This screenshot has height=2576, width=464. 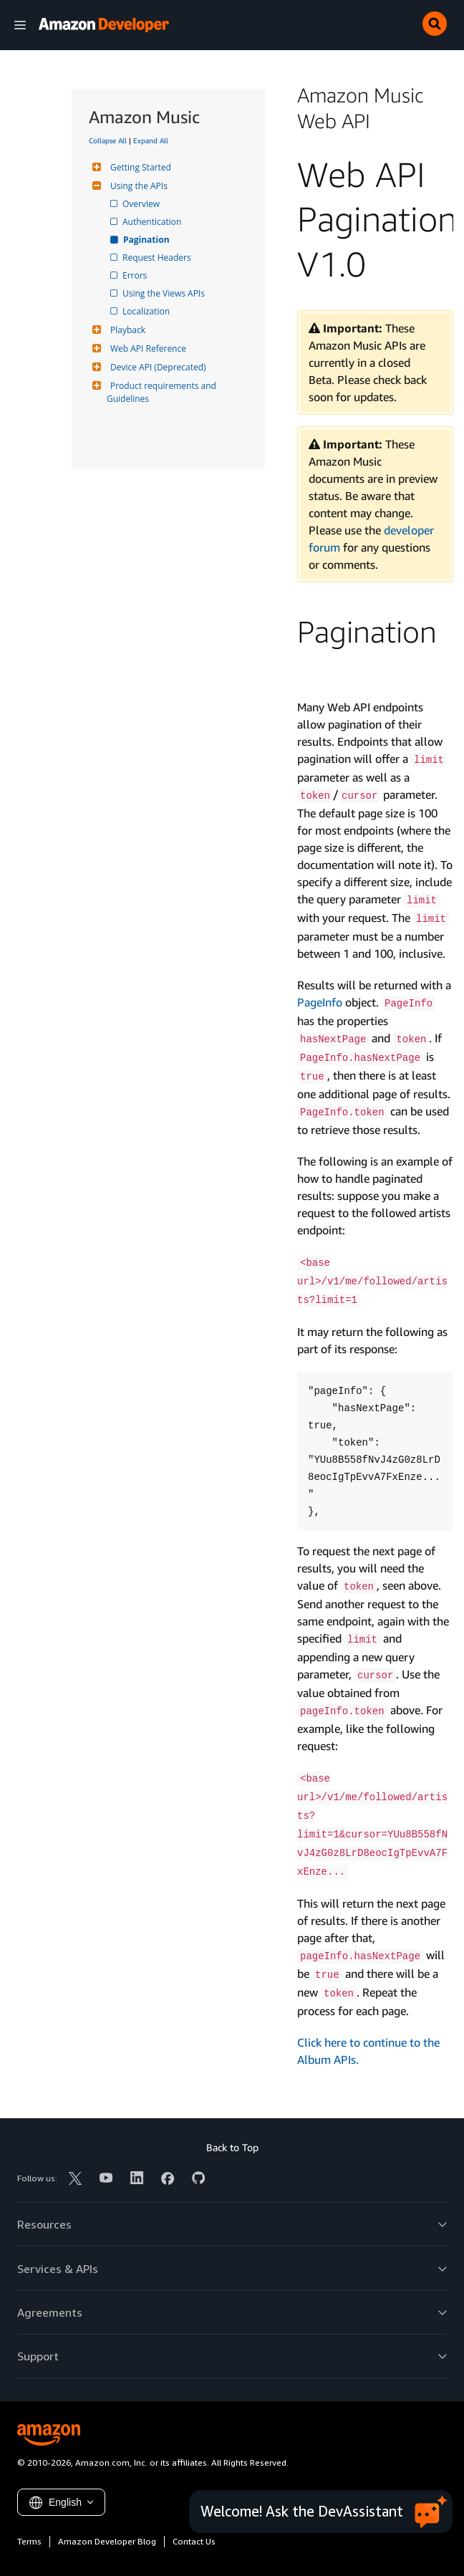 What do you see at coordinates (136, 275) in the screenshot?
I see `Errors` at bounding box center [136, 275].